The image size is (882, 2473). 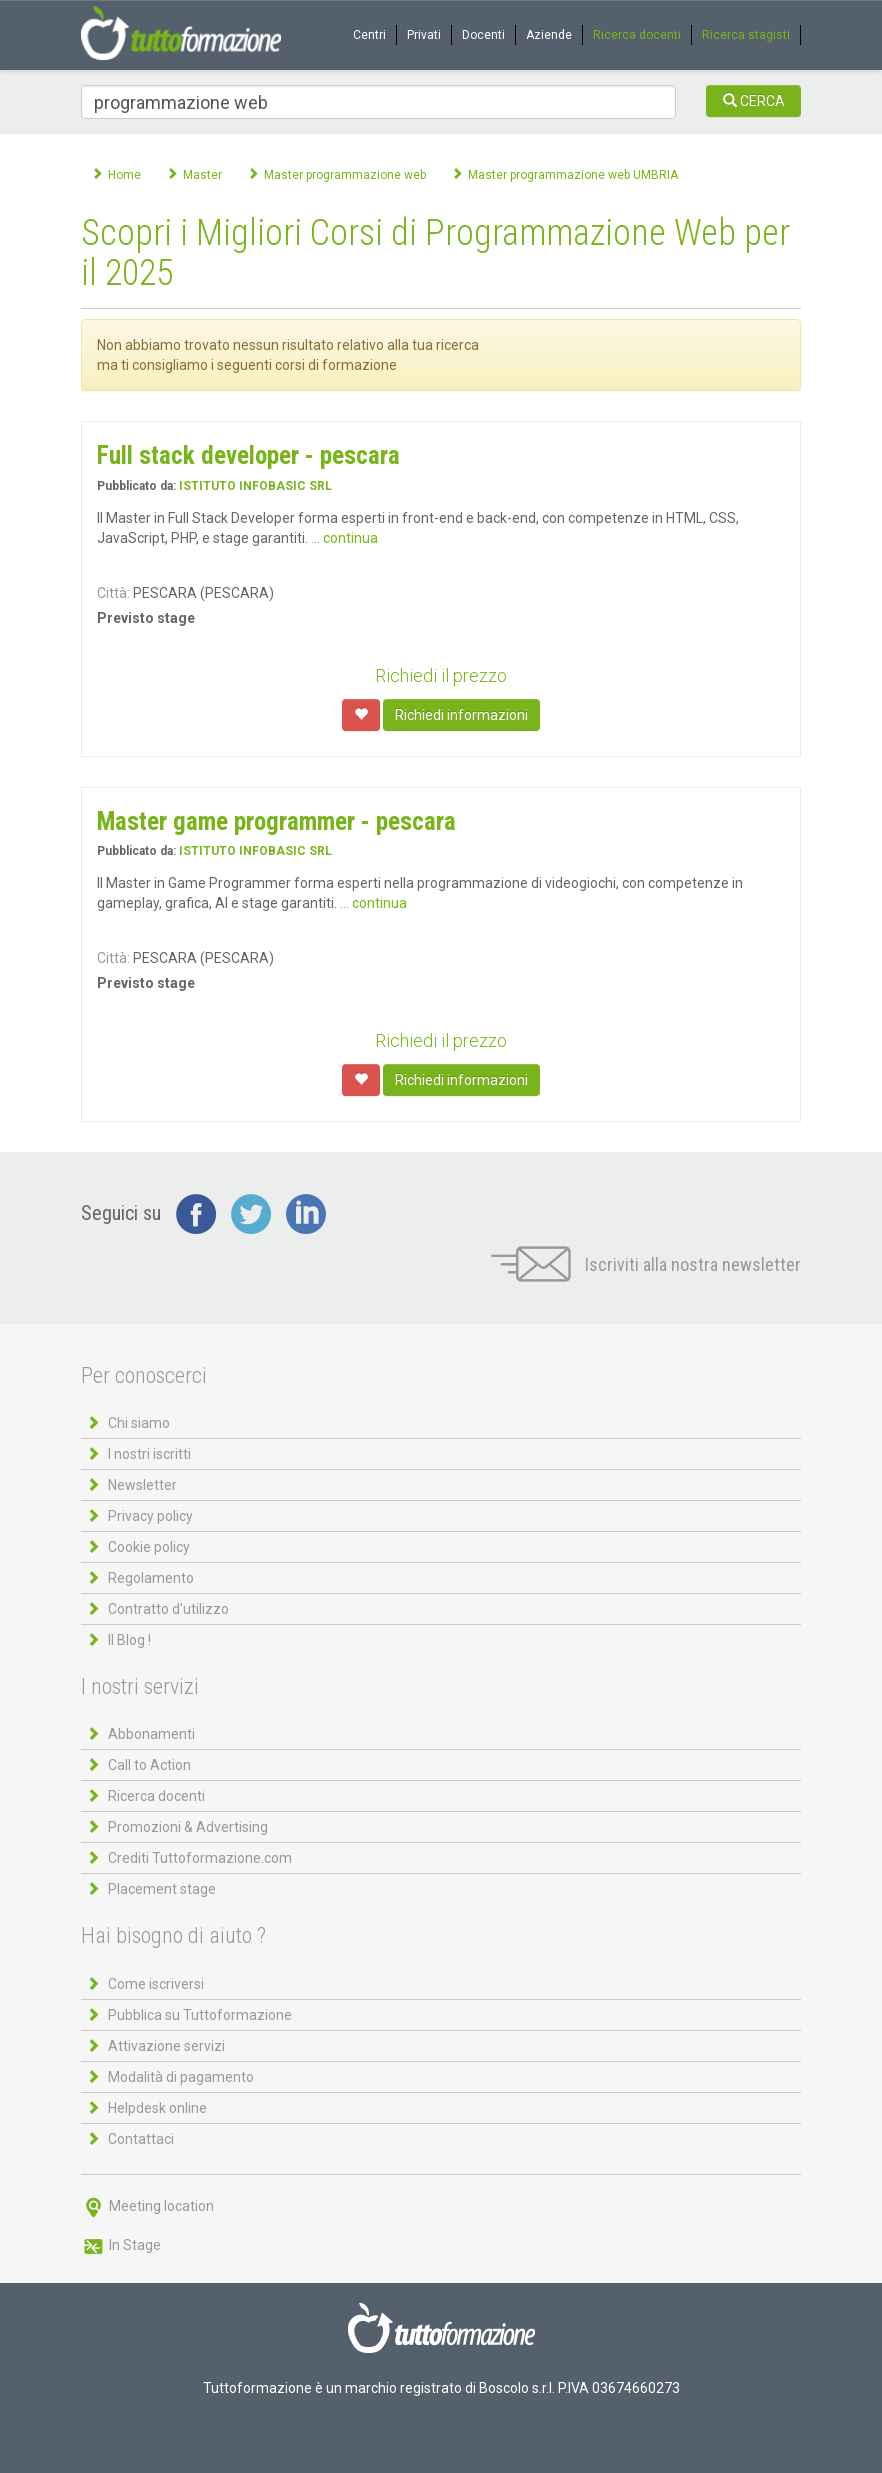 What do you see at coordinates (139, 1423) in the screenshot?
I see `Chi siamo` at bounding box center [139, 1423].